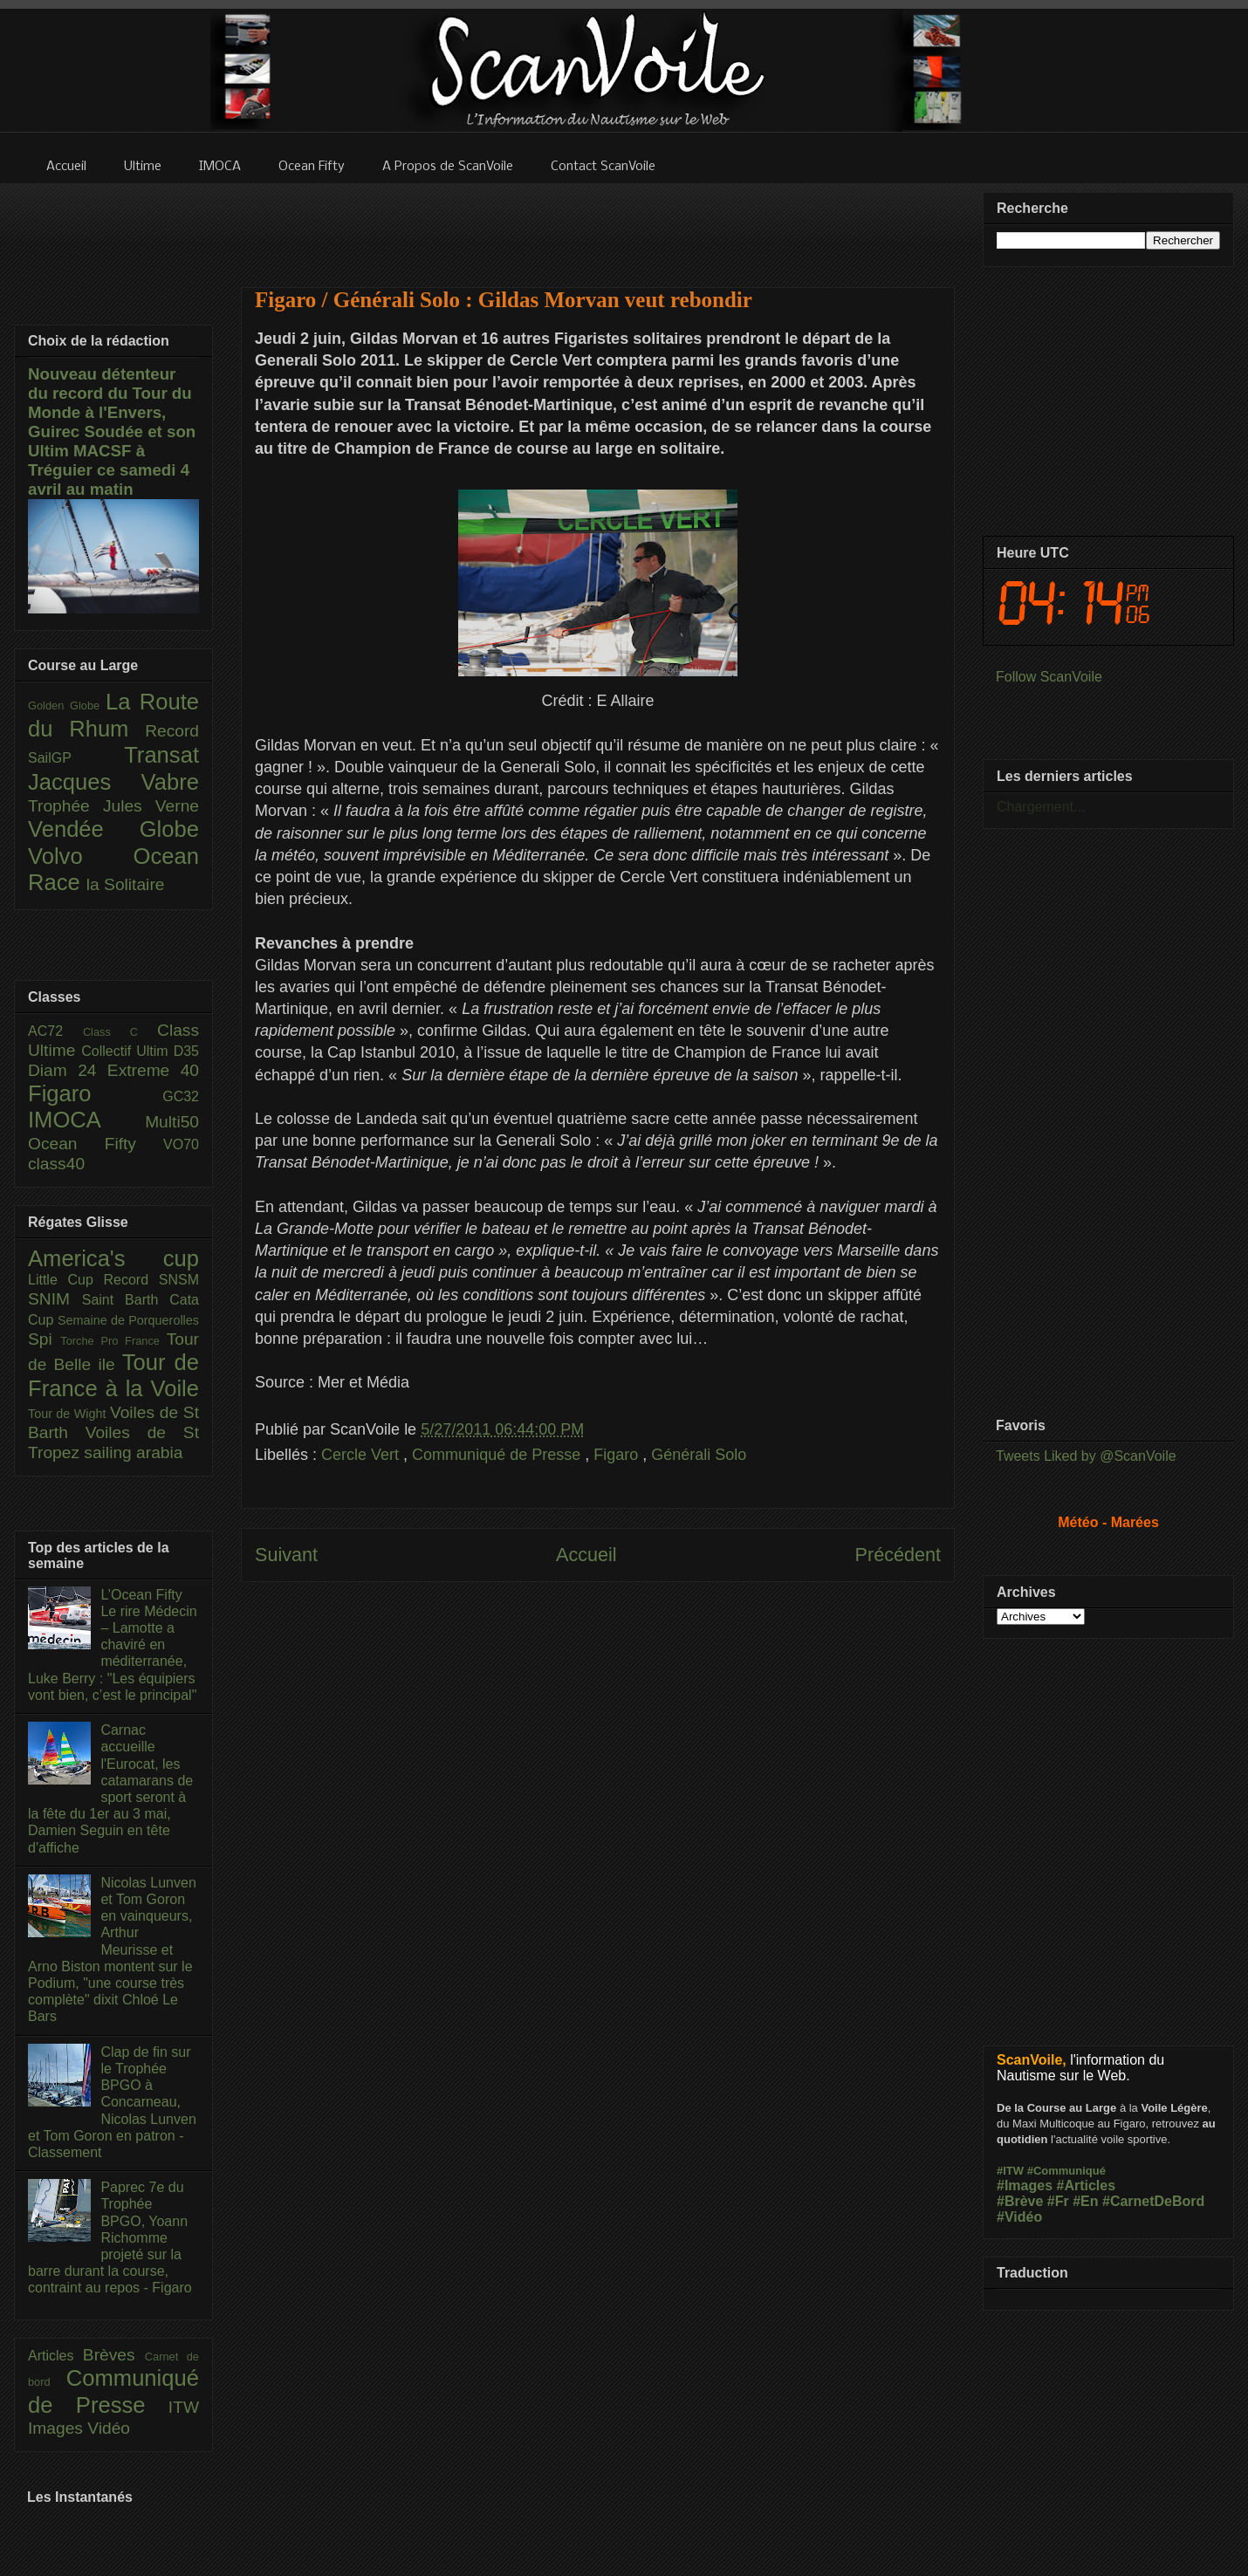 The image size is (1248, 2576). What do you see at coordinates (120, 1031) in the screenshot?
I see `Class C` at bounding box center [120, 1031].